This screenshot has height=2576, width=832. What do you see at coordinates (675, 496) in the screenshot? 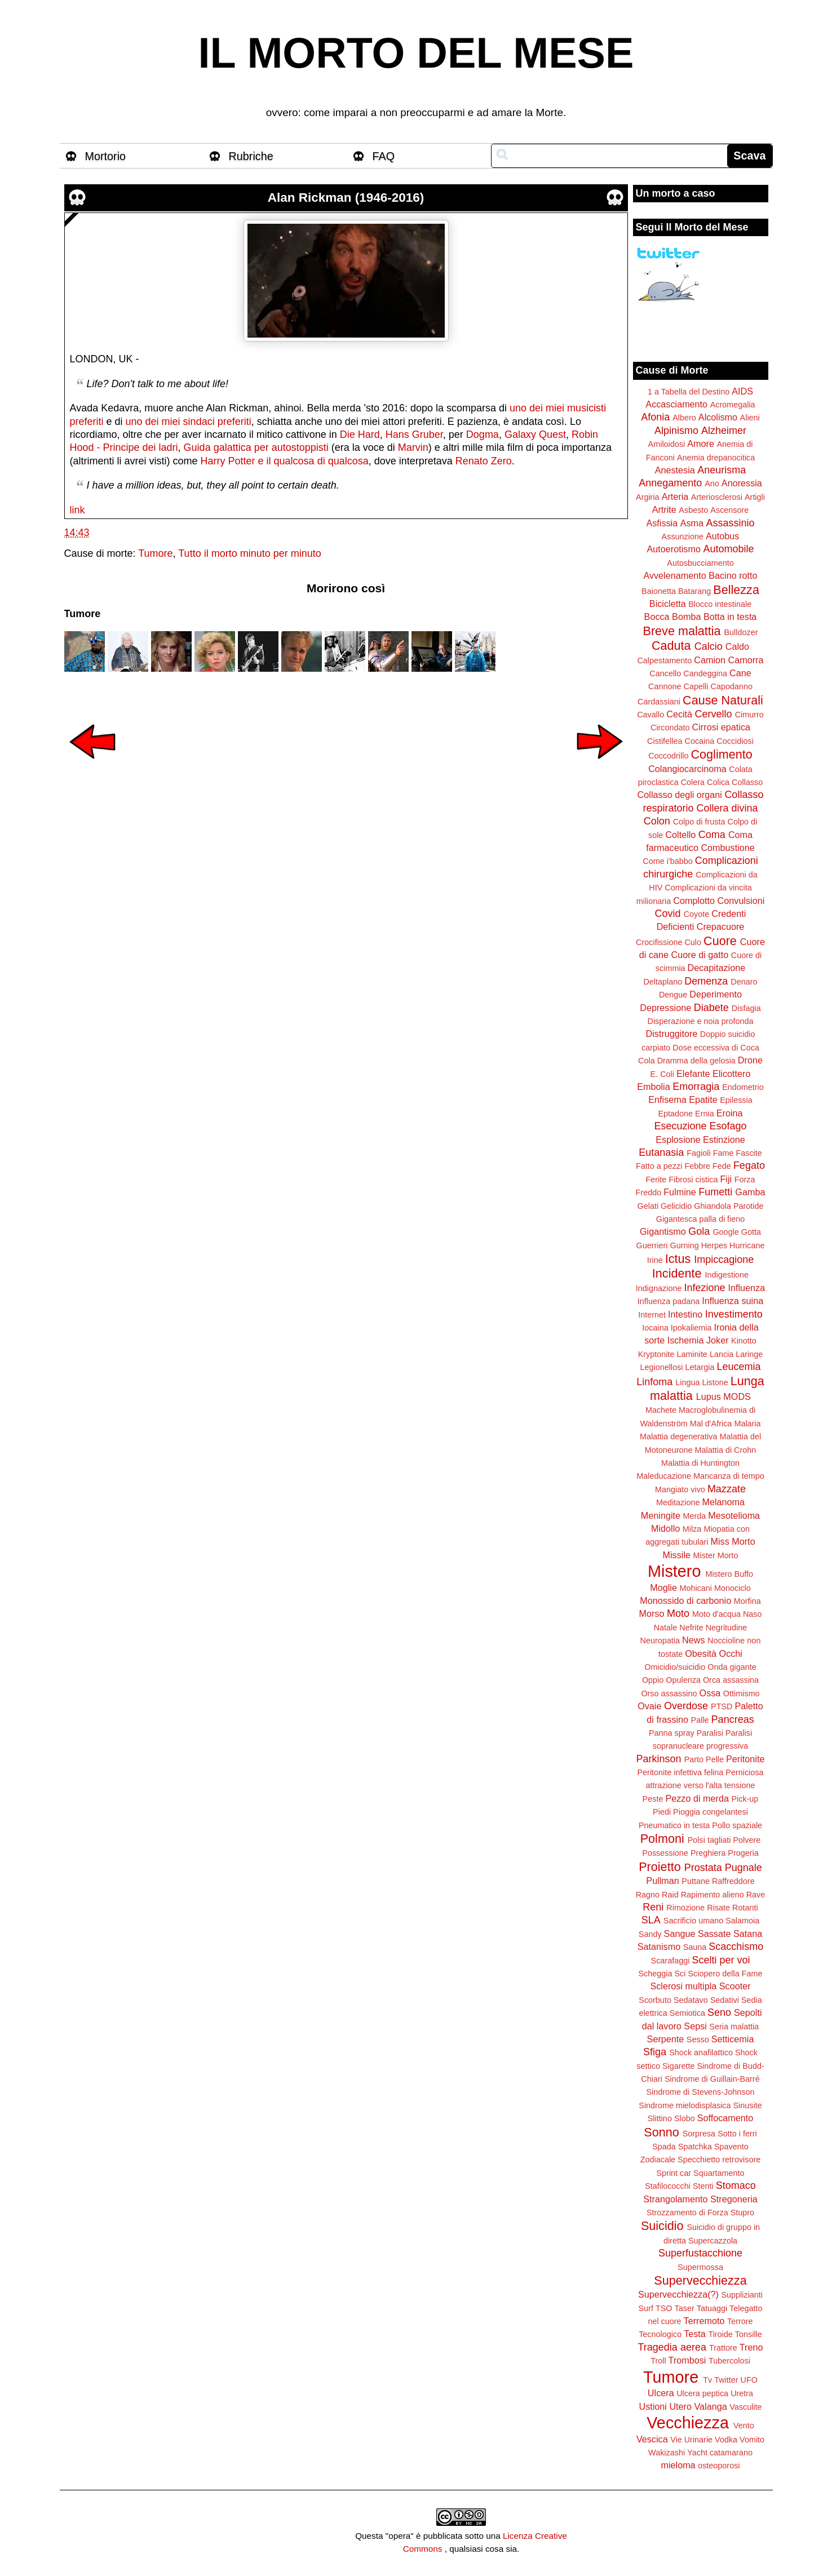
I see `Arteria` at bounding box center [675, 496].